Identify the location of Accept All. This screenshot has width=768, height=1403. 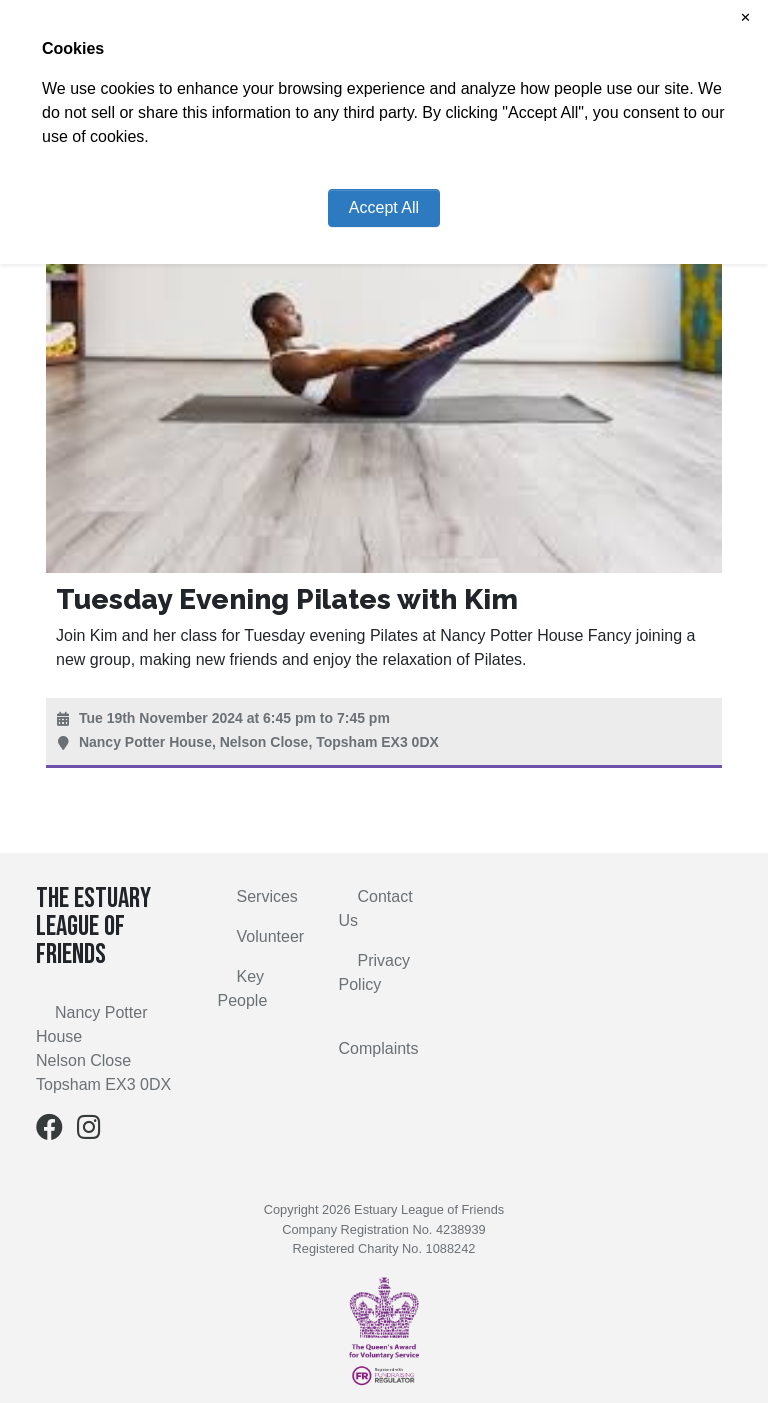
(384, 207).